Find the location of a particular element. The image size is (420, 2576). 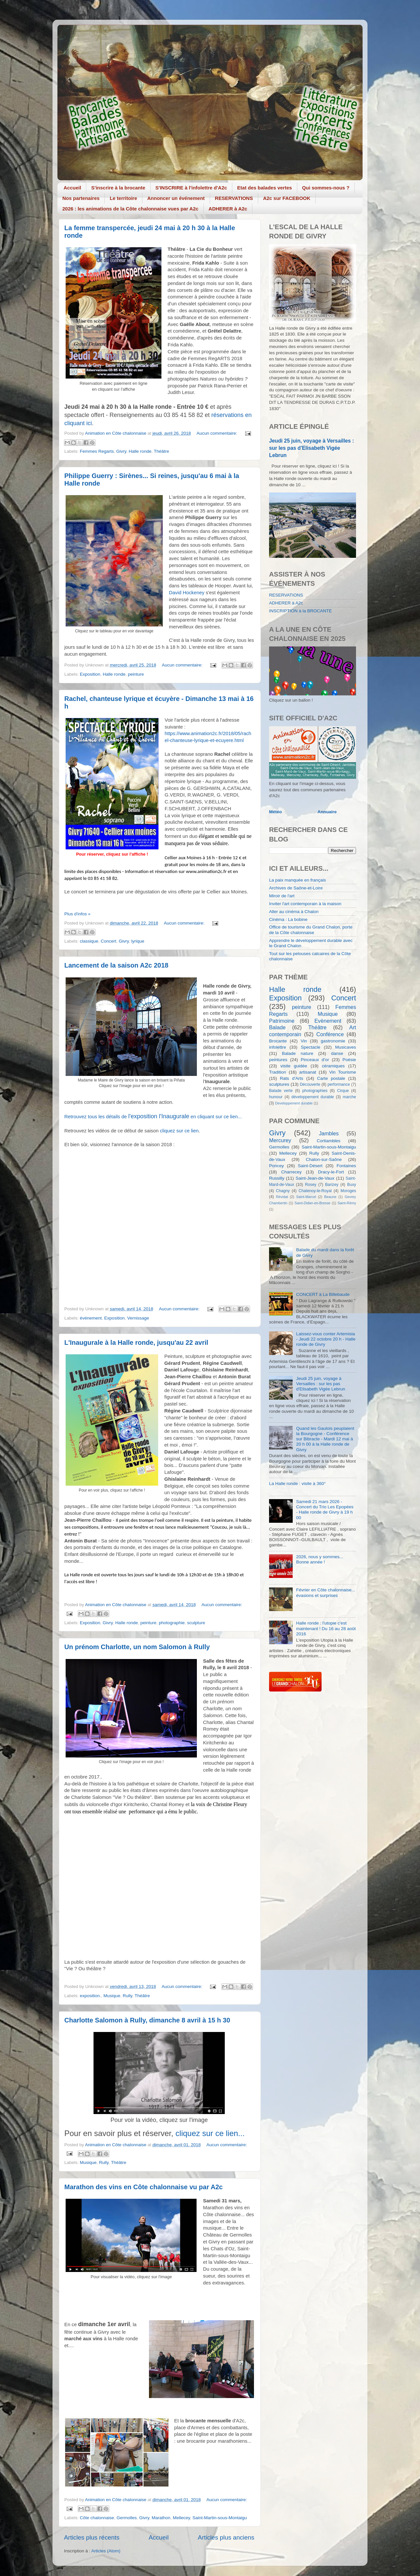

développement durable is located at coordinates (312, 1097).